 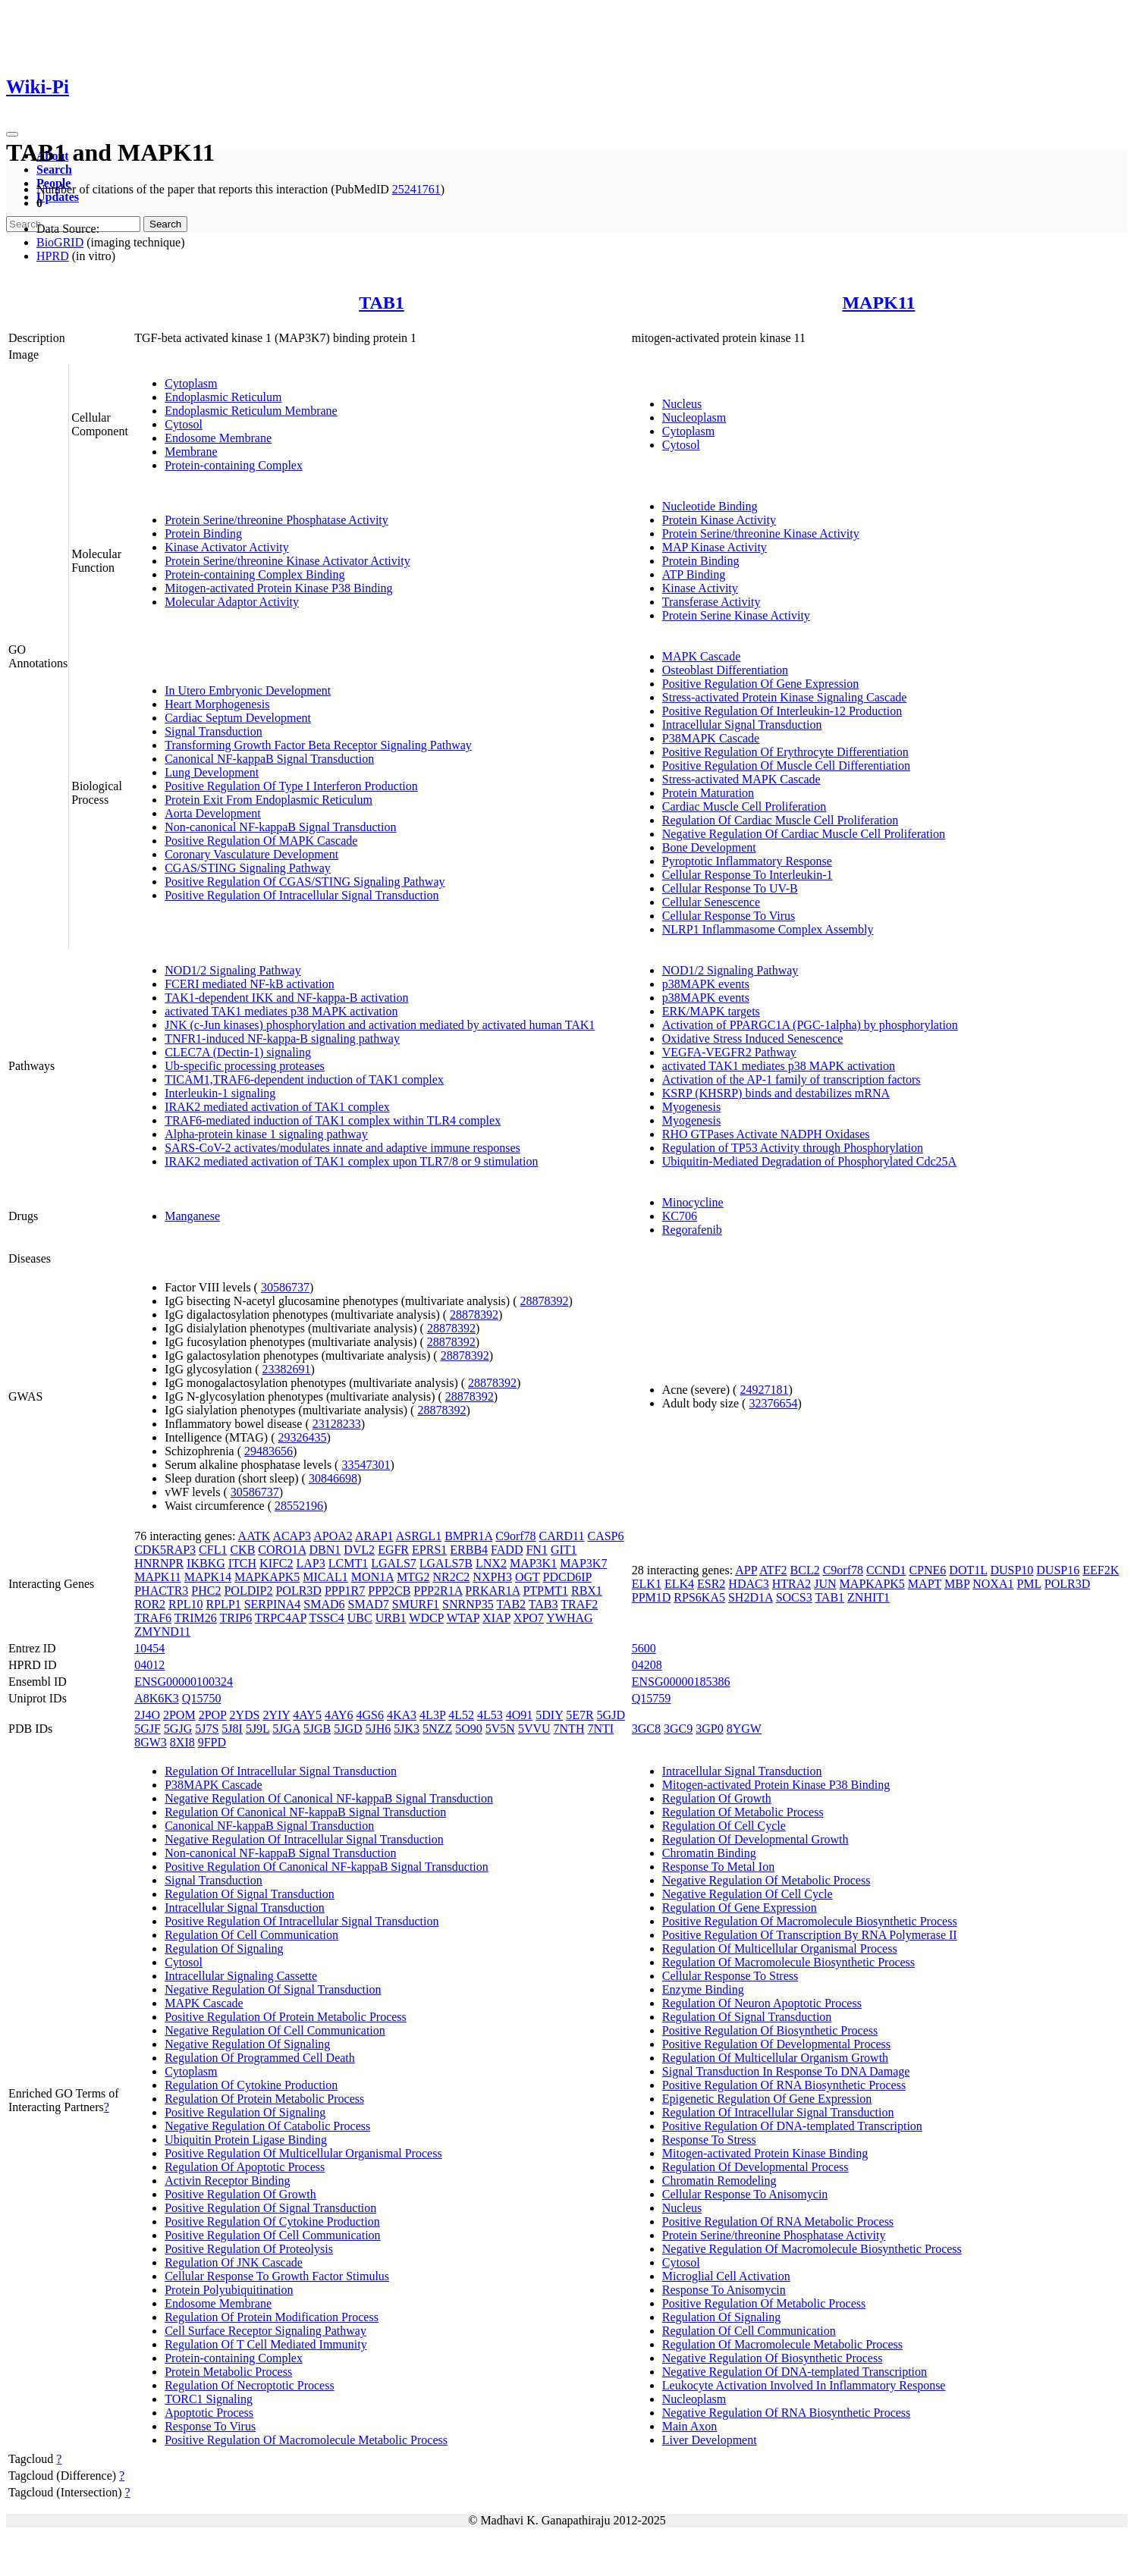 What do you see at coordinates (261, 840) in the screenshot?
I see `Positive Regulation Of MAPK Cascade` at bounding box center [261, 840].